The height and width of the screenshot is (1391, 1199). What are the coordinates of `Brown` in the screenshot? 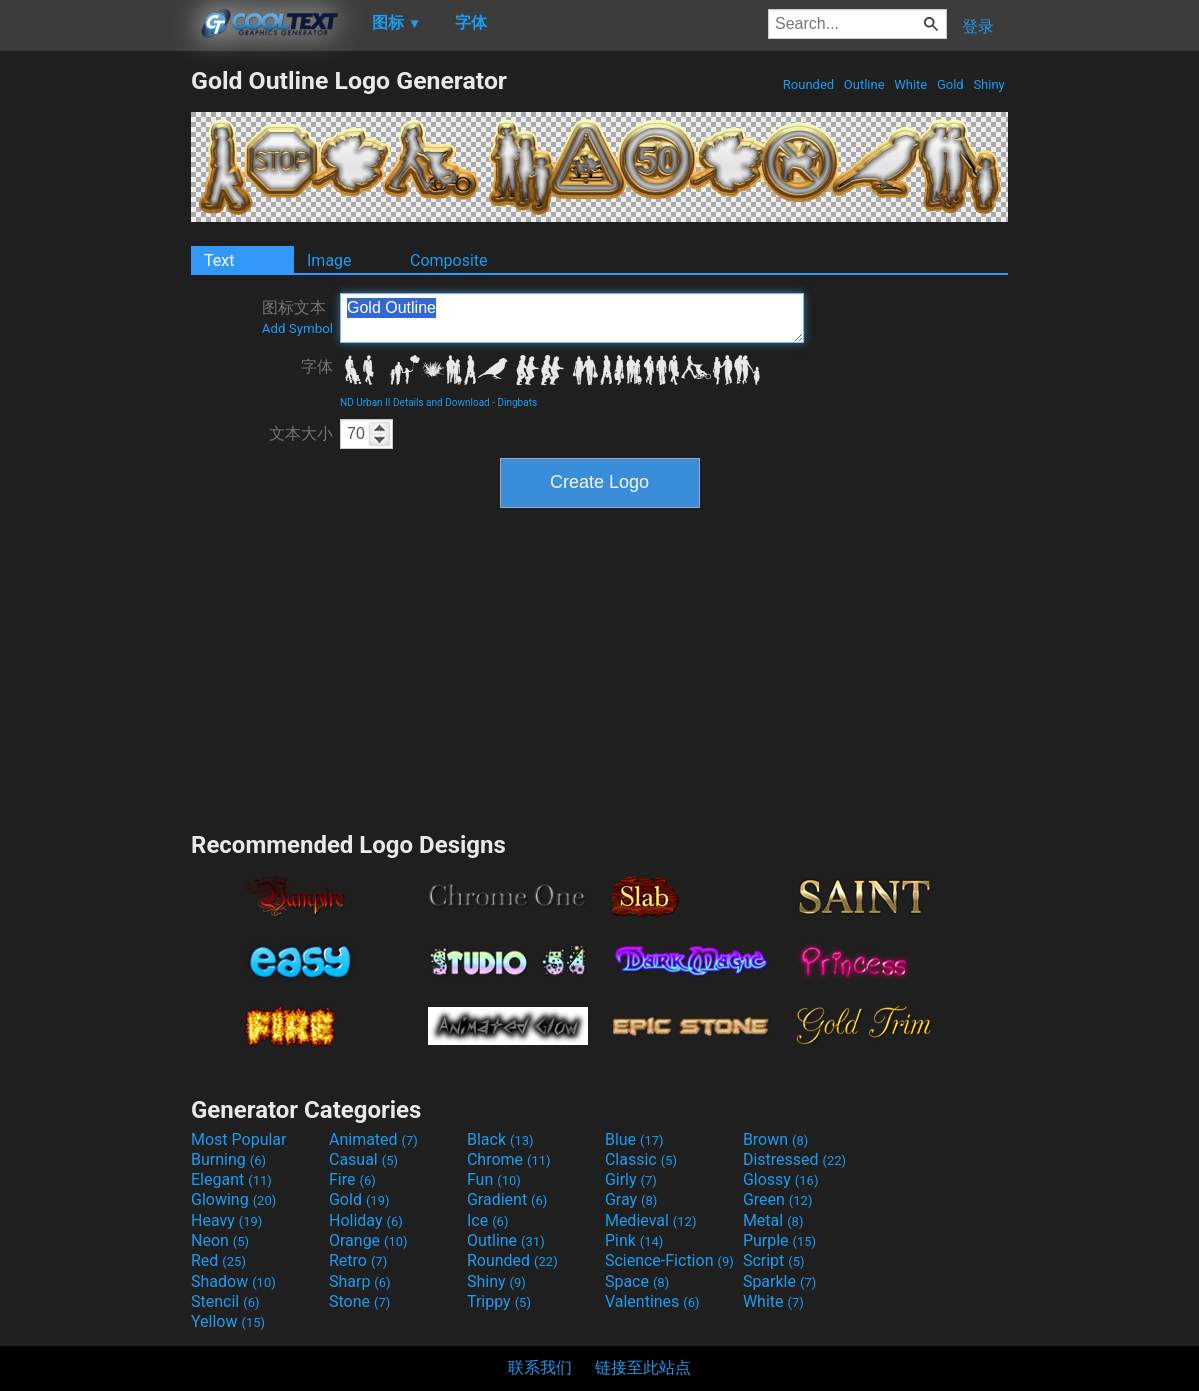 It's located at (775, 1139).